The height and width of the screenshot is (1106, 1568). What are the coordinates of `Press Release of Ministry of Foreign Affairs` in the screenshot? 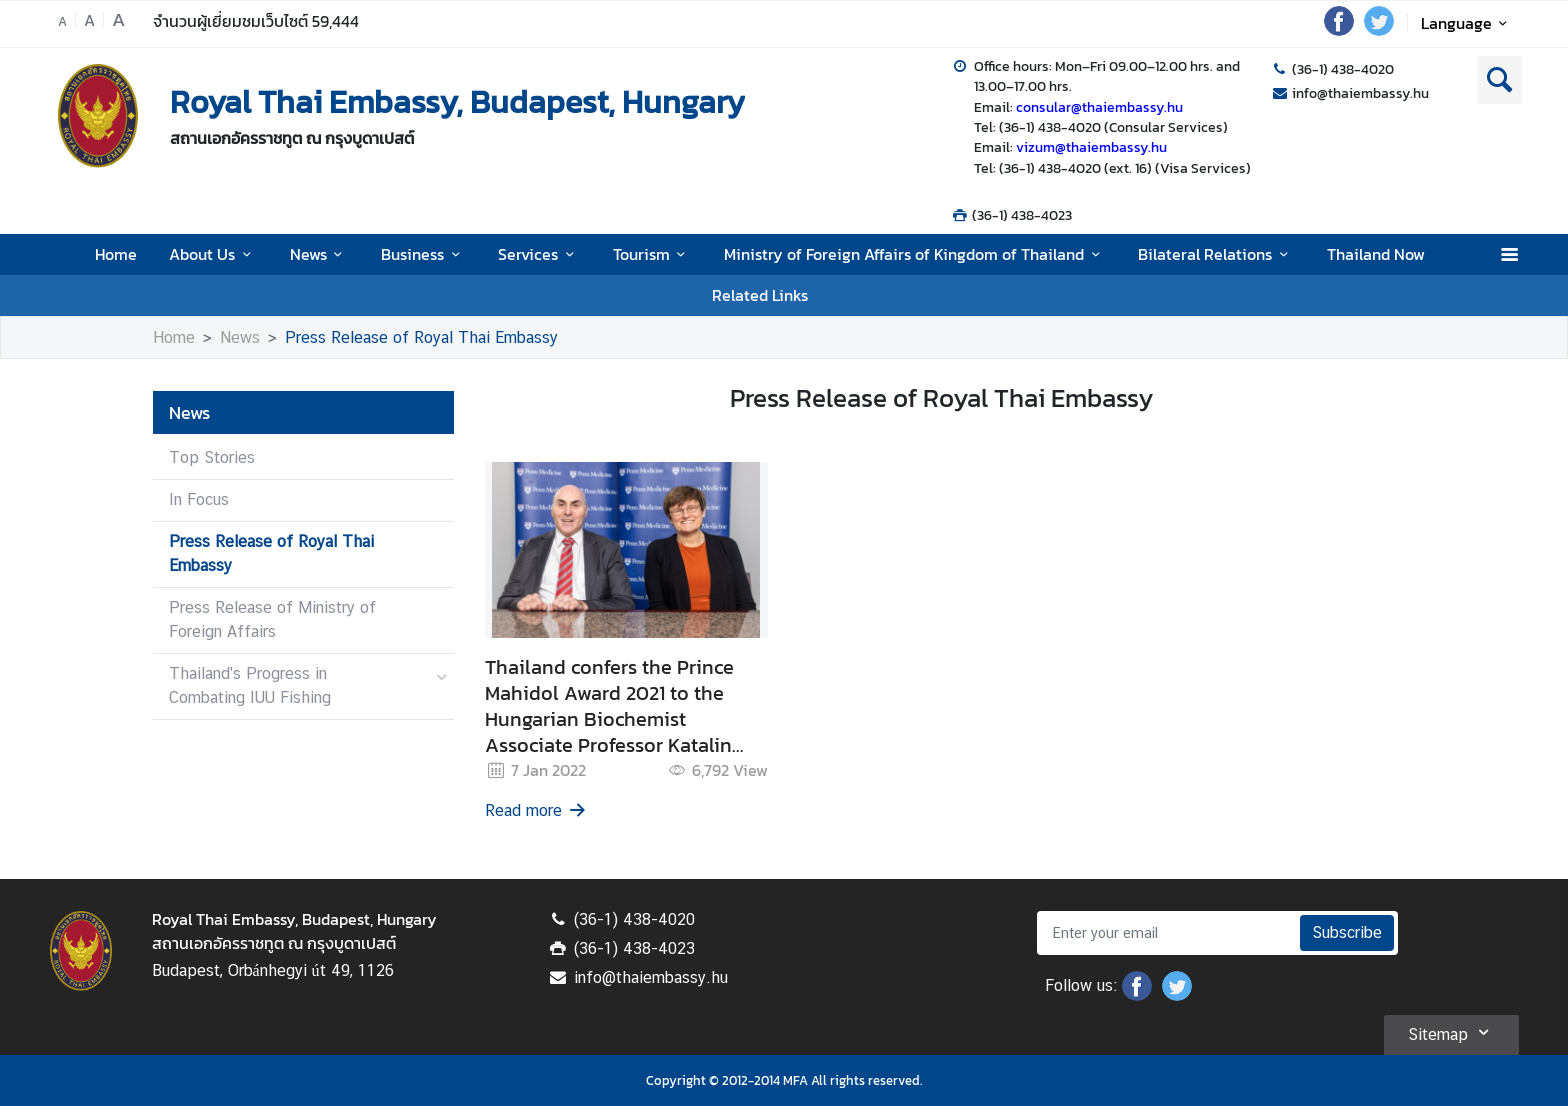 It's located at (272, 619).